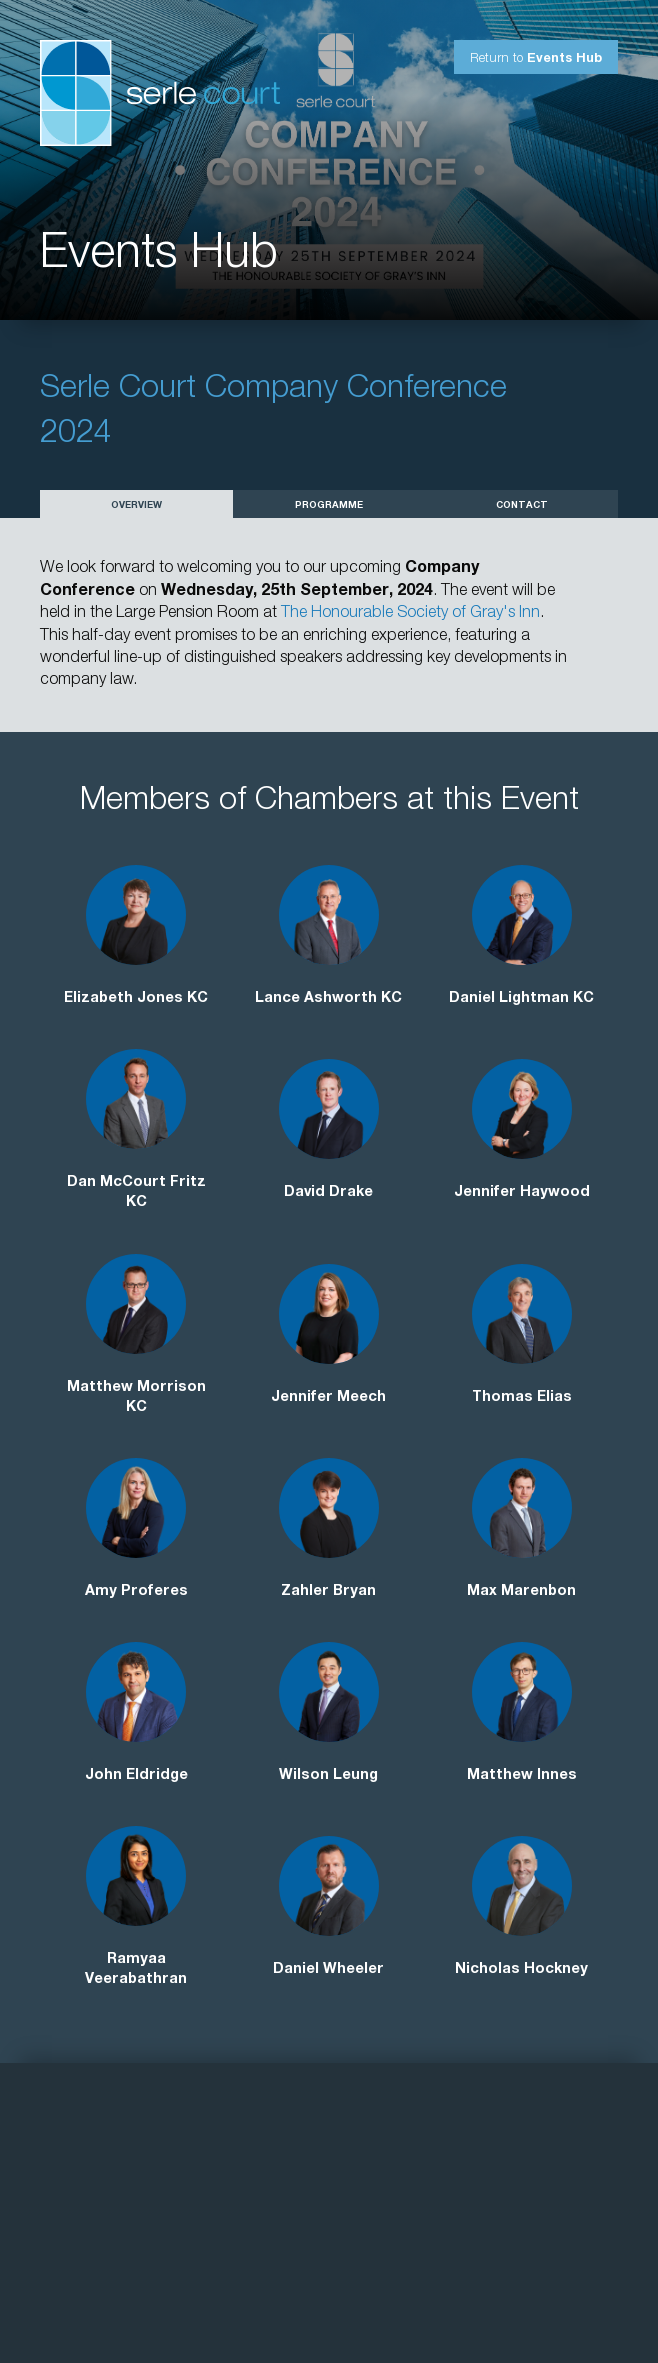 The height and width of the screenshot is (2363, 658). I want to click on Contact, so click(522, 506).